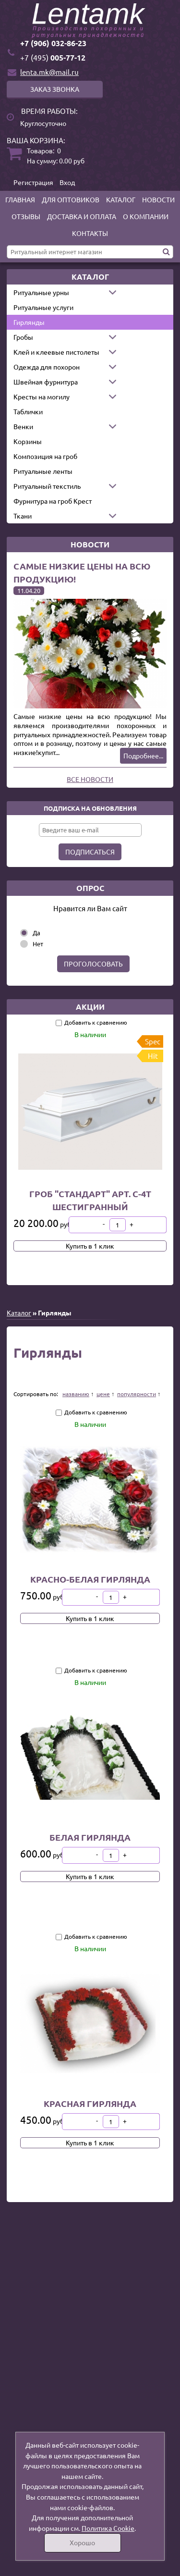 The image size is (180, 2576). What do you see at coordinates (145, 216) in the screenshot?
I see `О компании` at bounding box center [145, 216].